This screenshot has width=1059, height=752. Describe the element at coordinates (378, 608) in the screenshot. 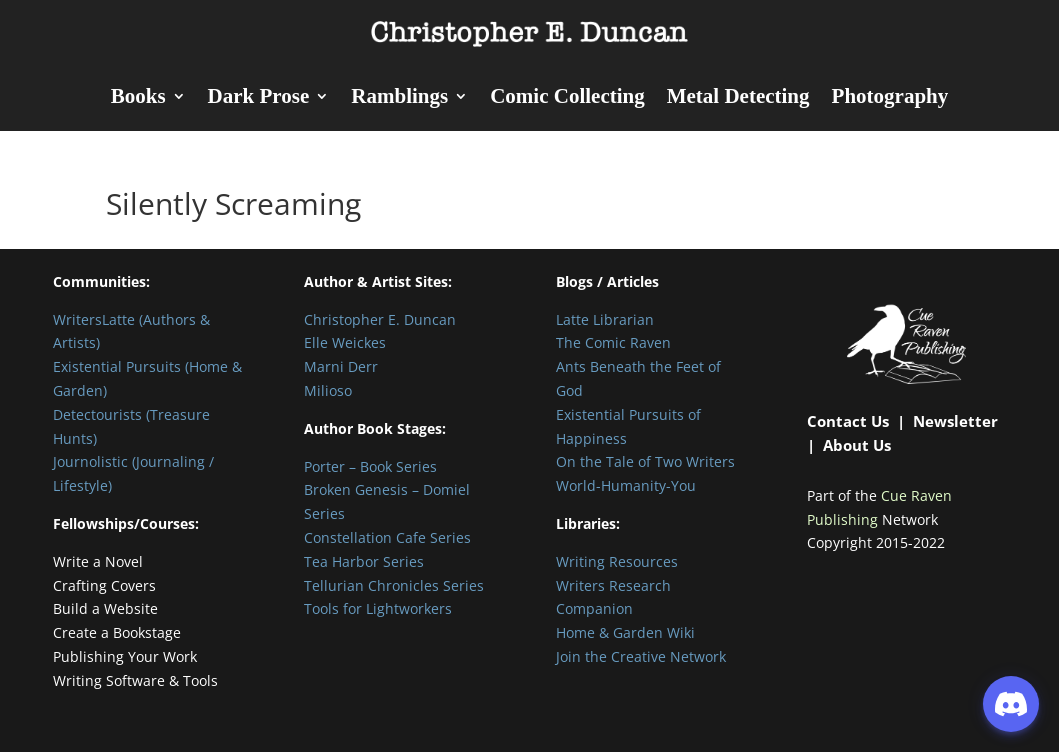

I see `Tools for Lightworkers` at that location.